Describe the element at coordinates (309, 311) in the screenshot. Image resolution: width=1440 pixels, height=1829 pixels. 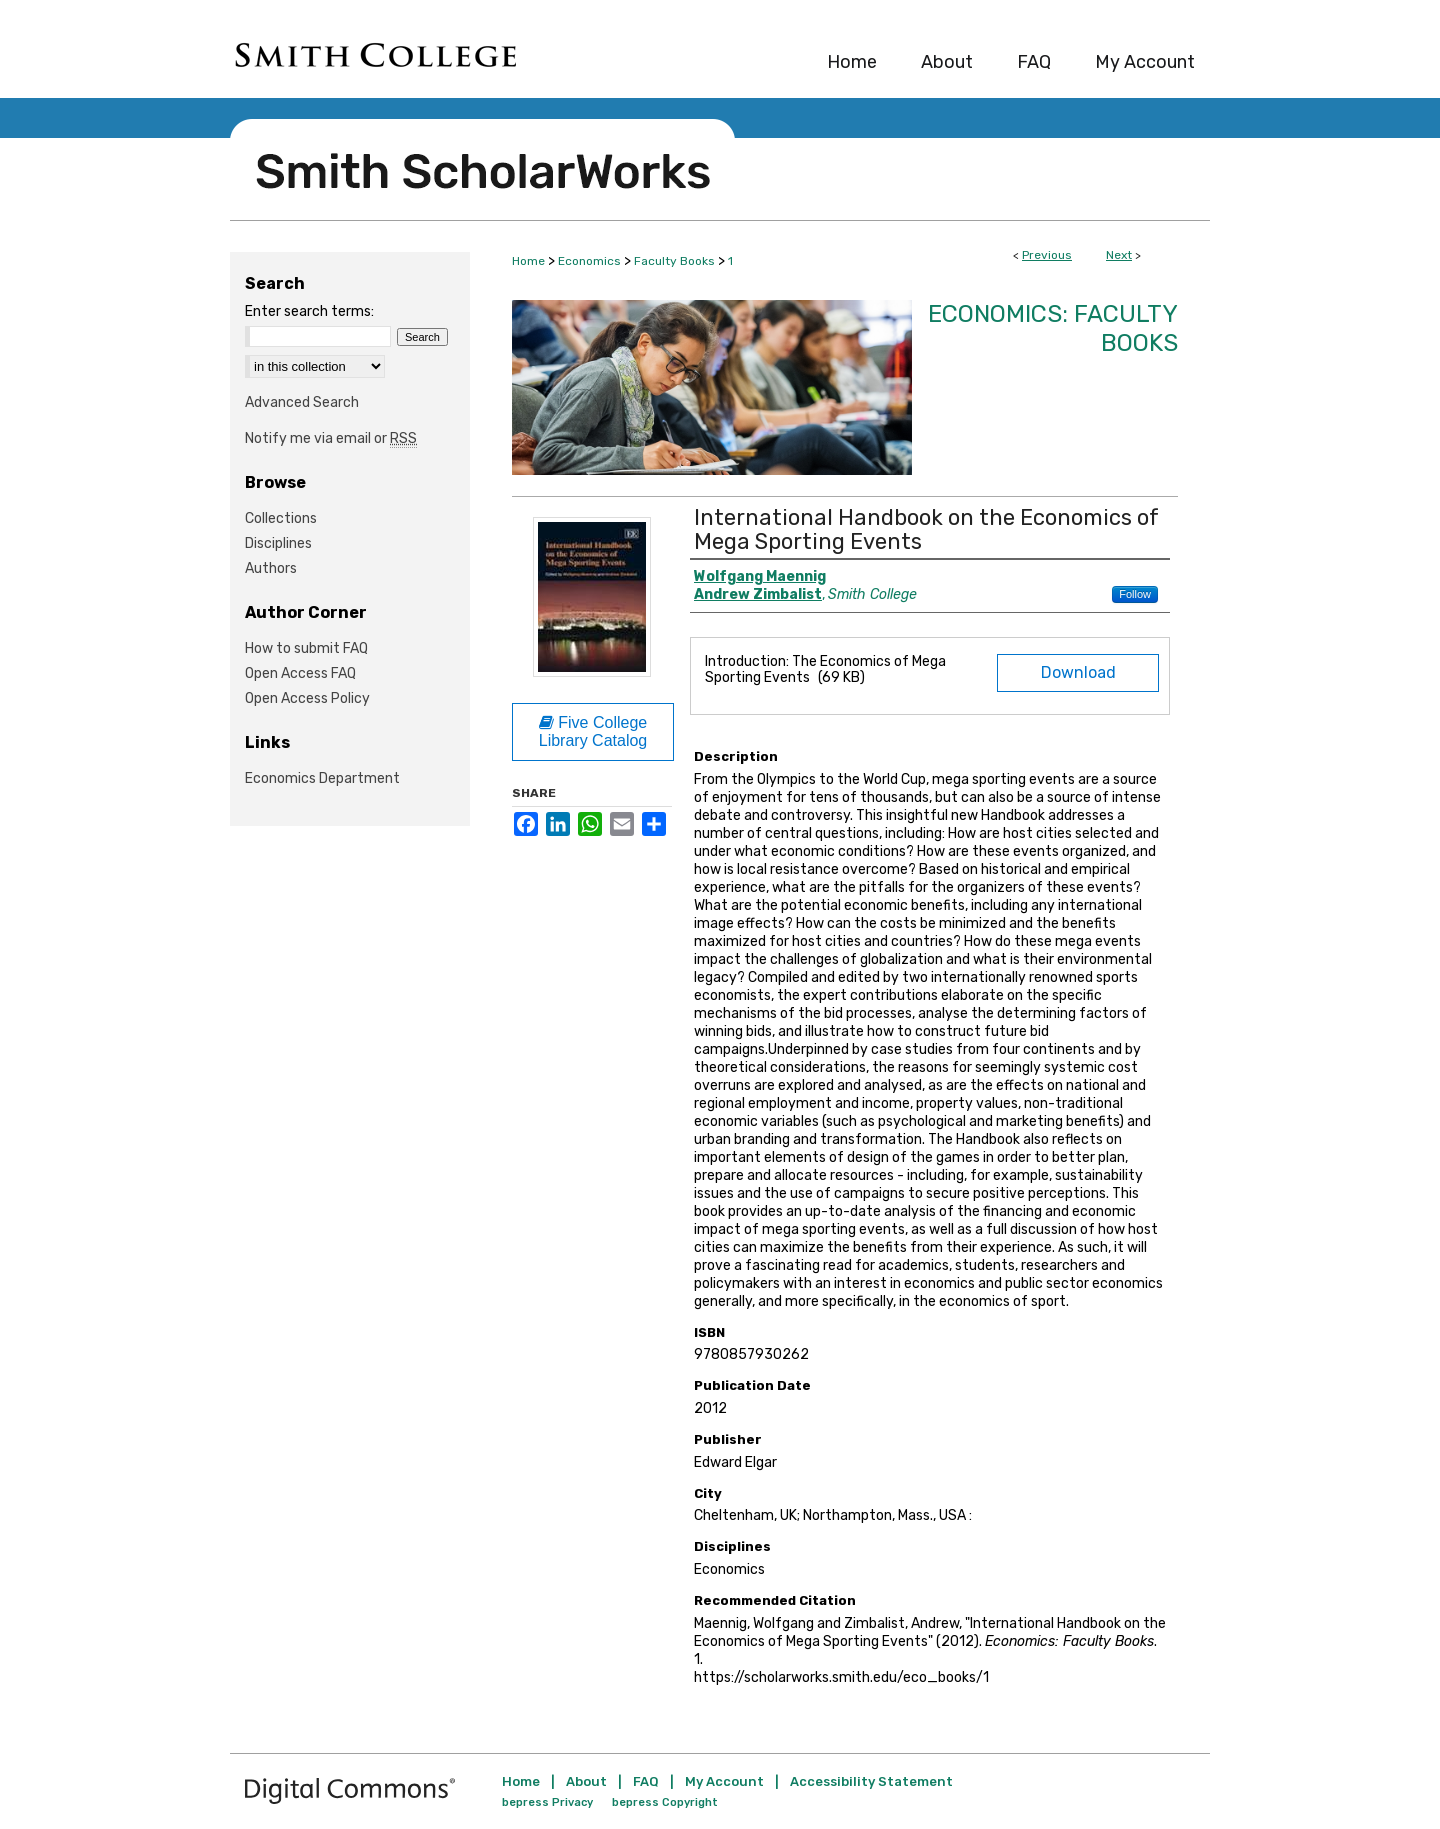
I see `Enter search terms:` at that location.